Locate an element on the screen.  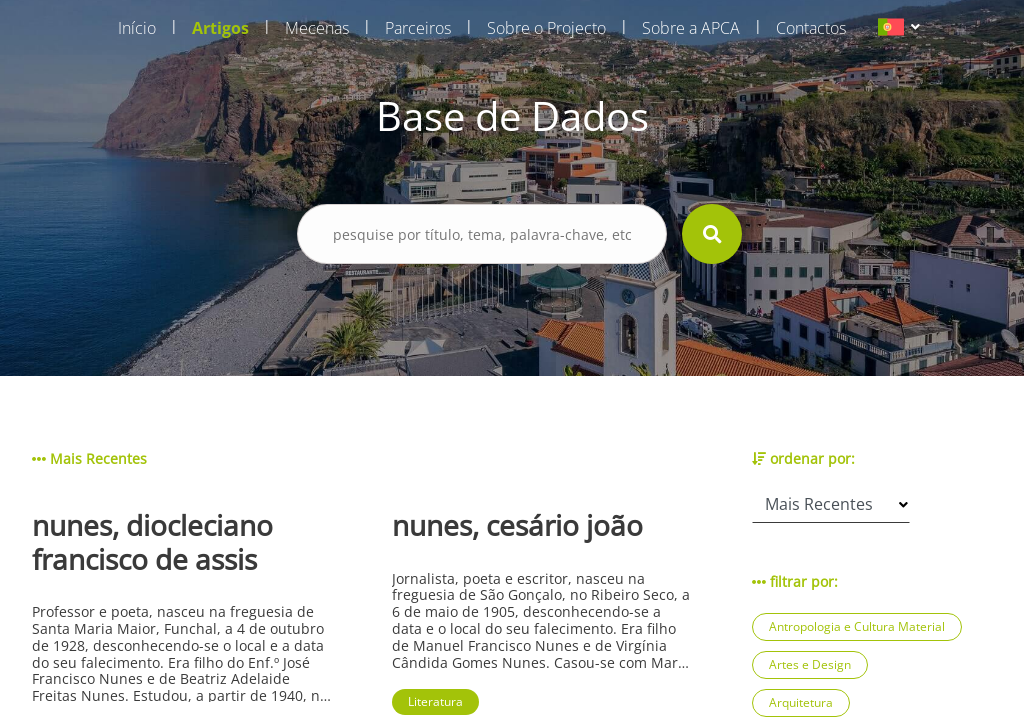
Sobre o Projecto is located at coordinates (546, 28).